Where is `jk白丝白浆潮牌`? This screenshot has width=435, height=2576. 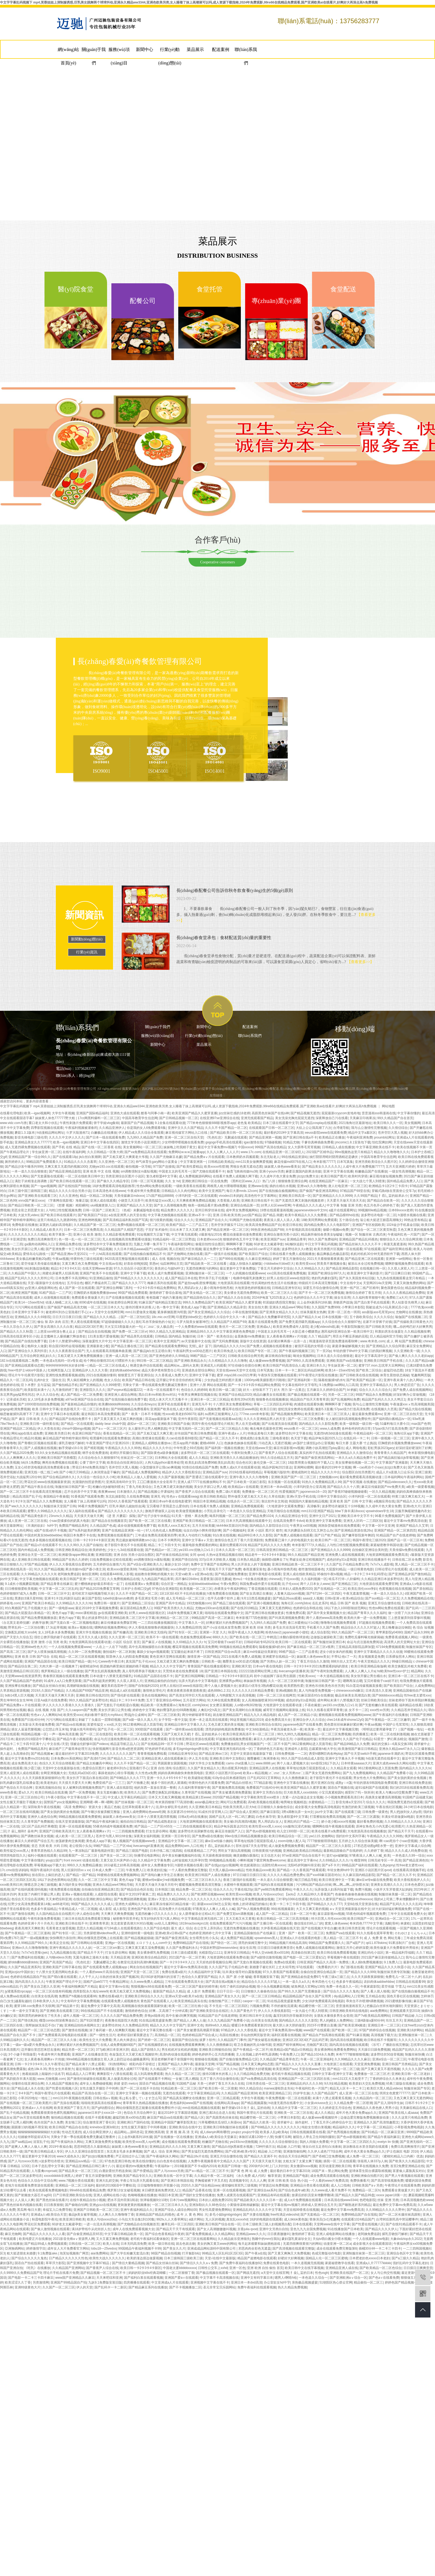 jk白丝白浆潮牌 is located at coordinates (90, 1157).